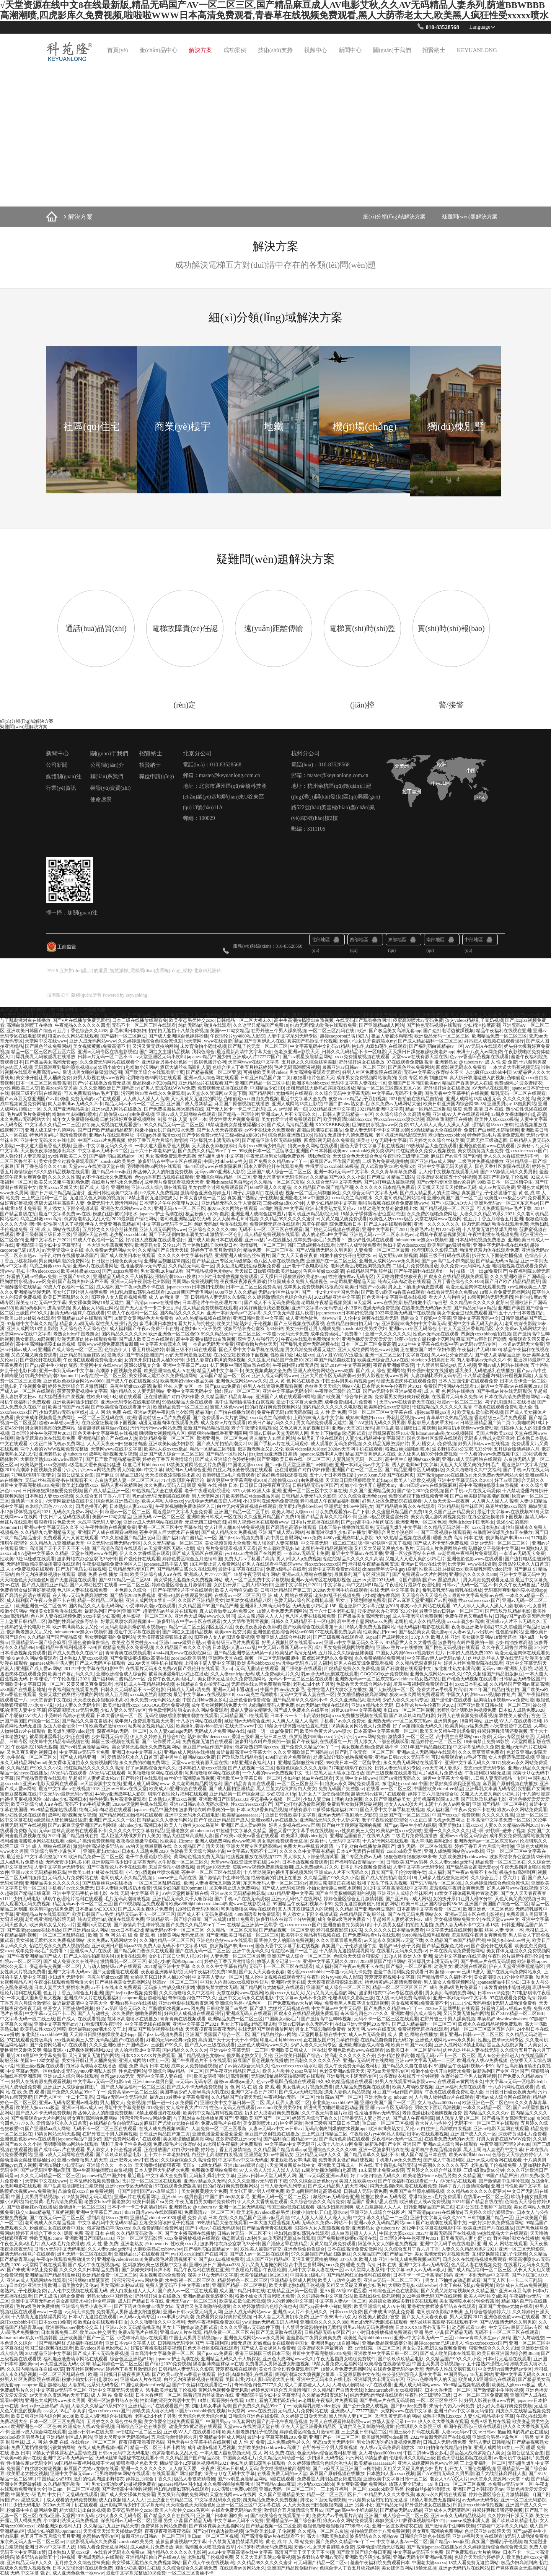  Describe the element at coordinates (213, 1166) in the screenshot. I see `4hu44四虎www在线影院麻豆` at that location.